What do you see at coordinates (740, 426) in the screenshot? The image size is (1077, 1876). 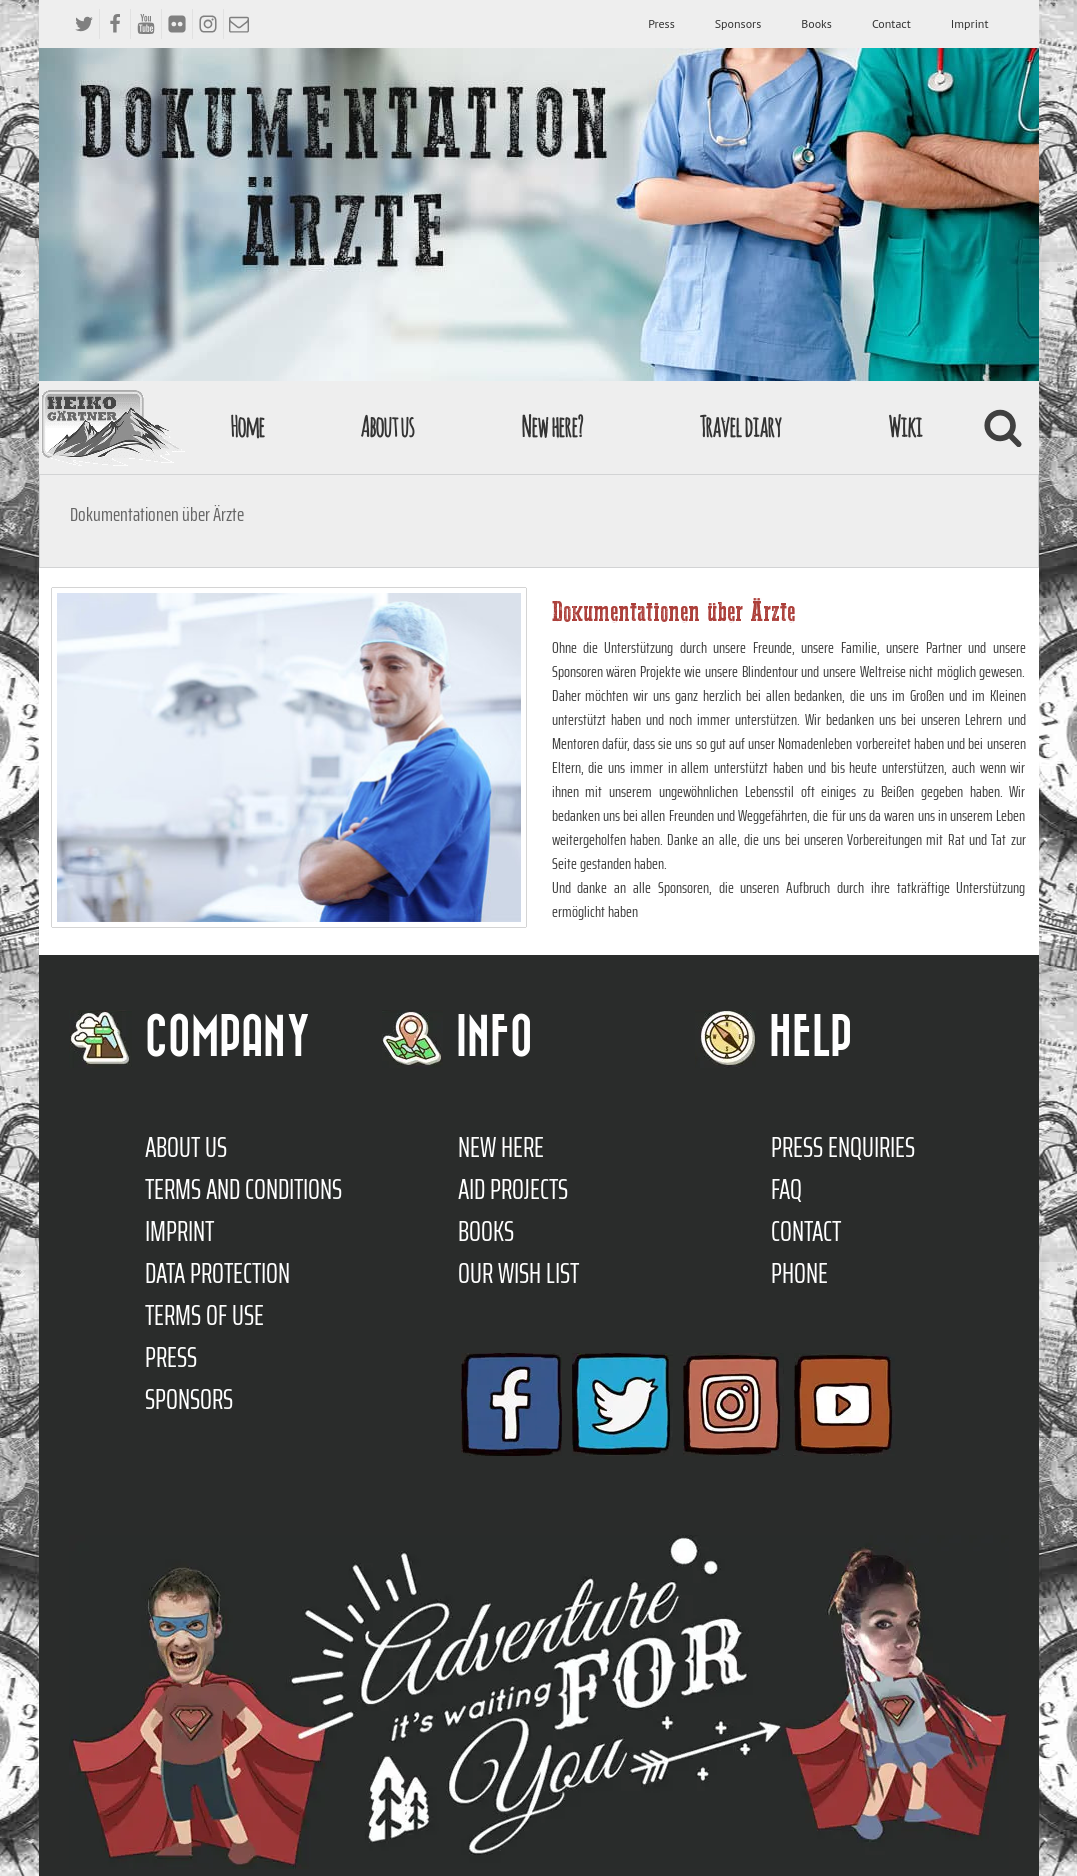 I see `Travel diary` at bounding box center [740, 426].